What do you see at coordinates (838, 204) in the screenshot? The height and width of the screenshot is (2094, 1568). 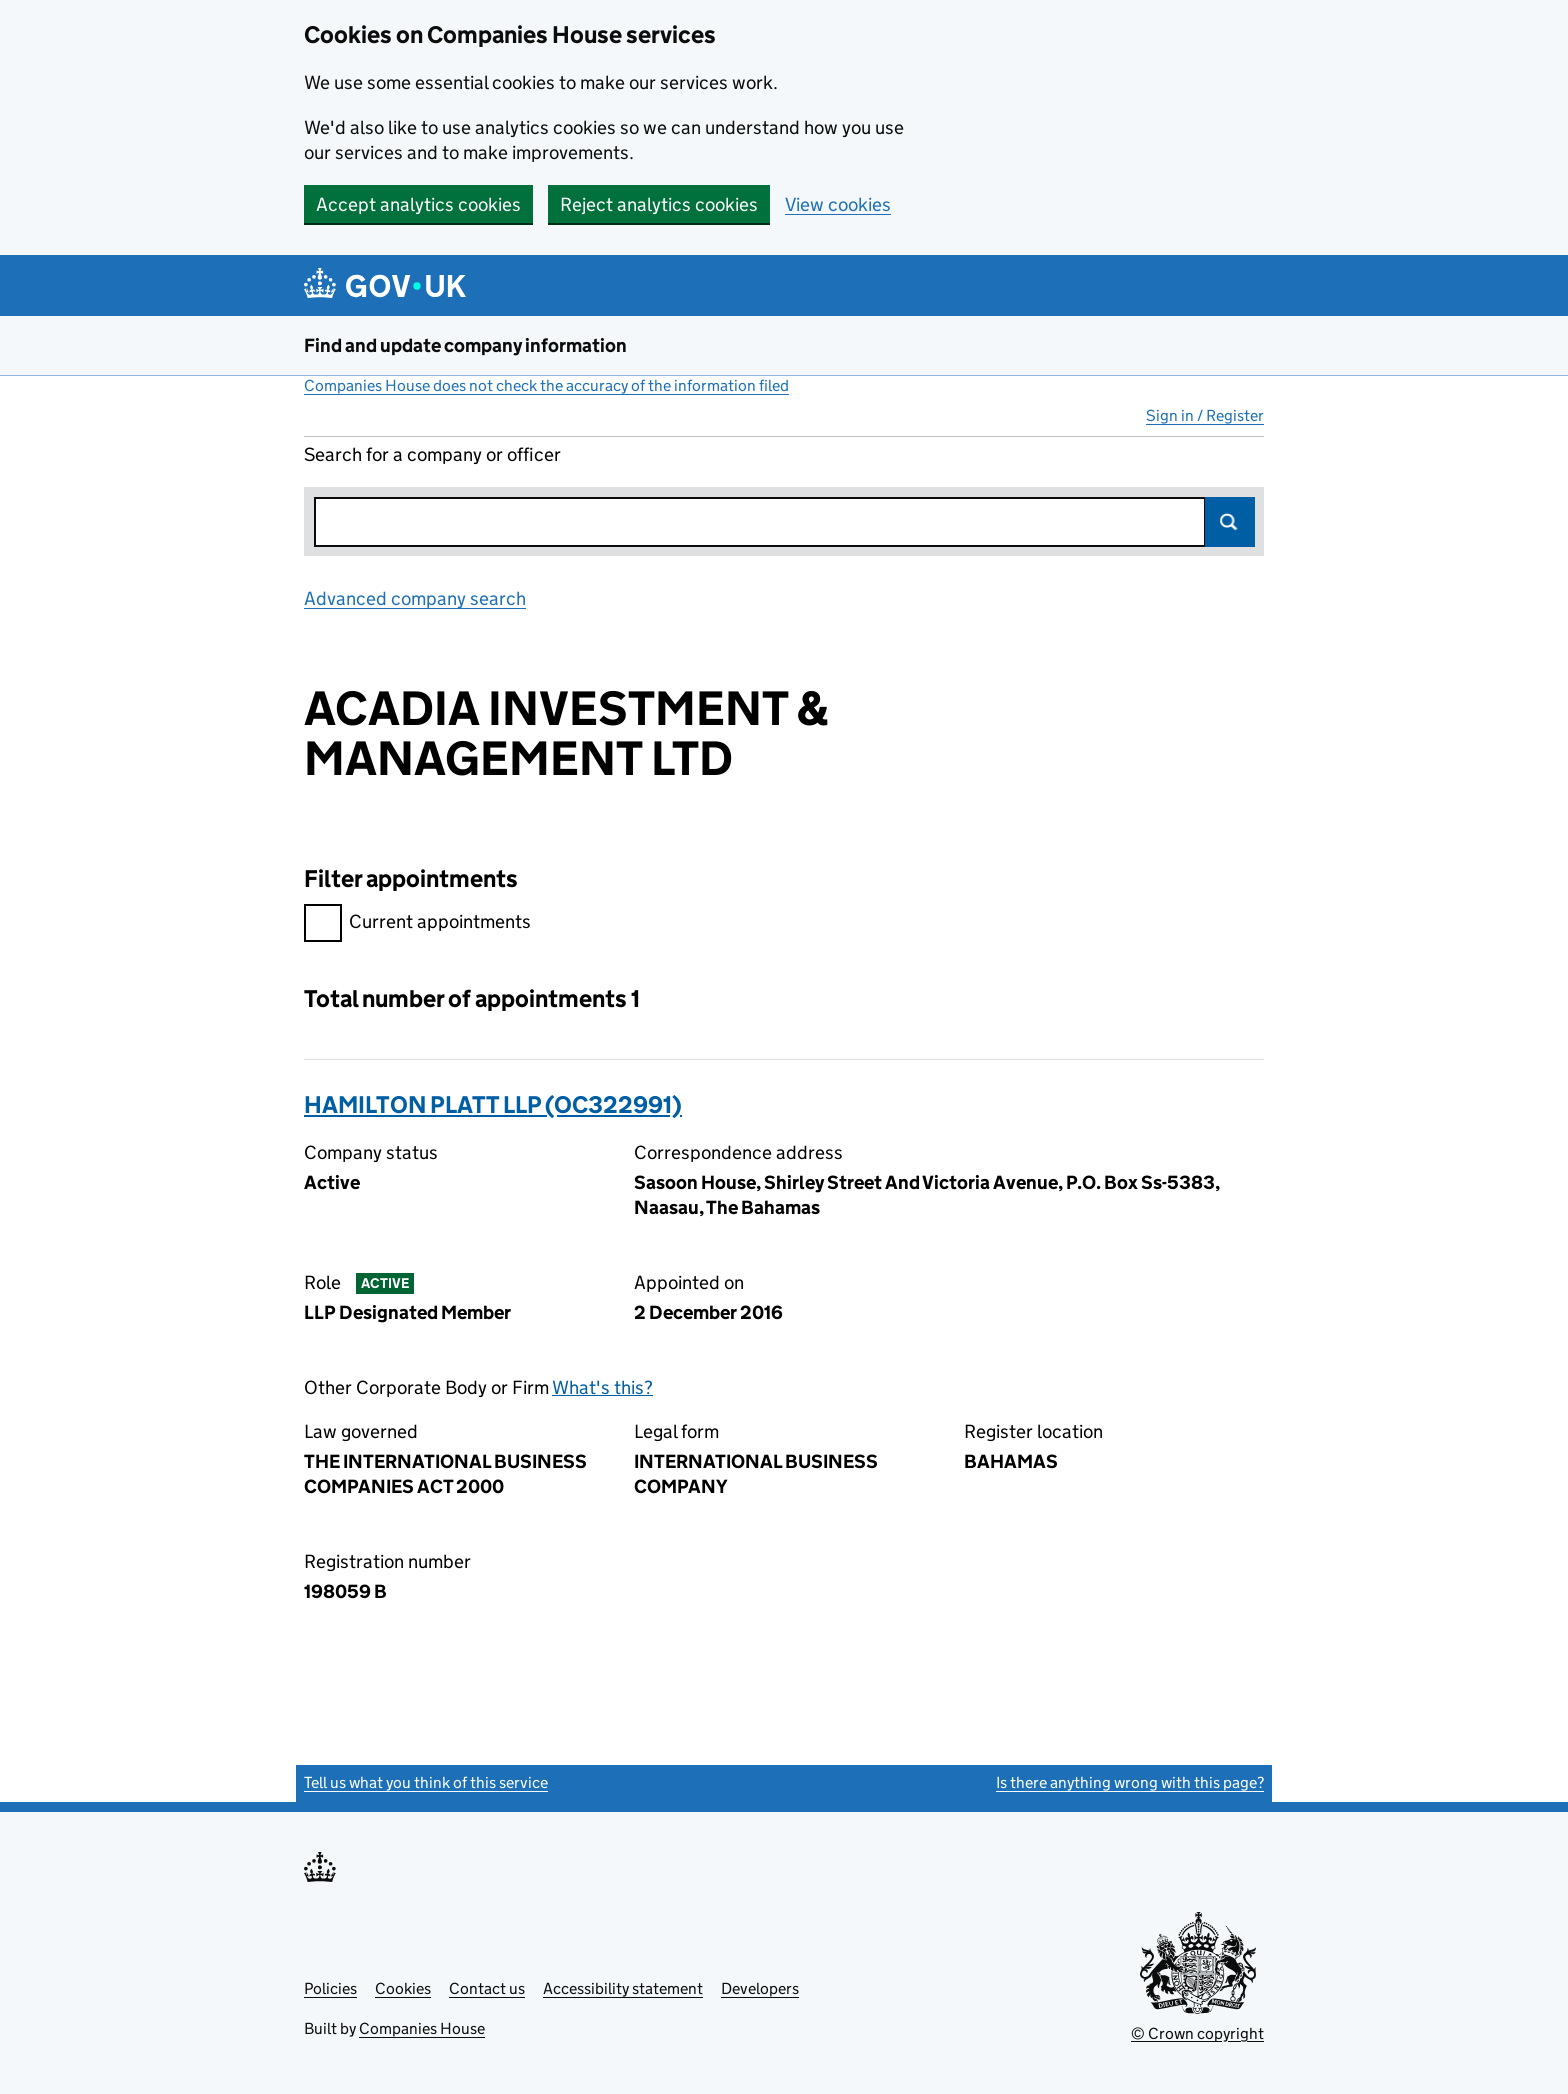 I see `View cookies` at bounding box center [838, 204].